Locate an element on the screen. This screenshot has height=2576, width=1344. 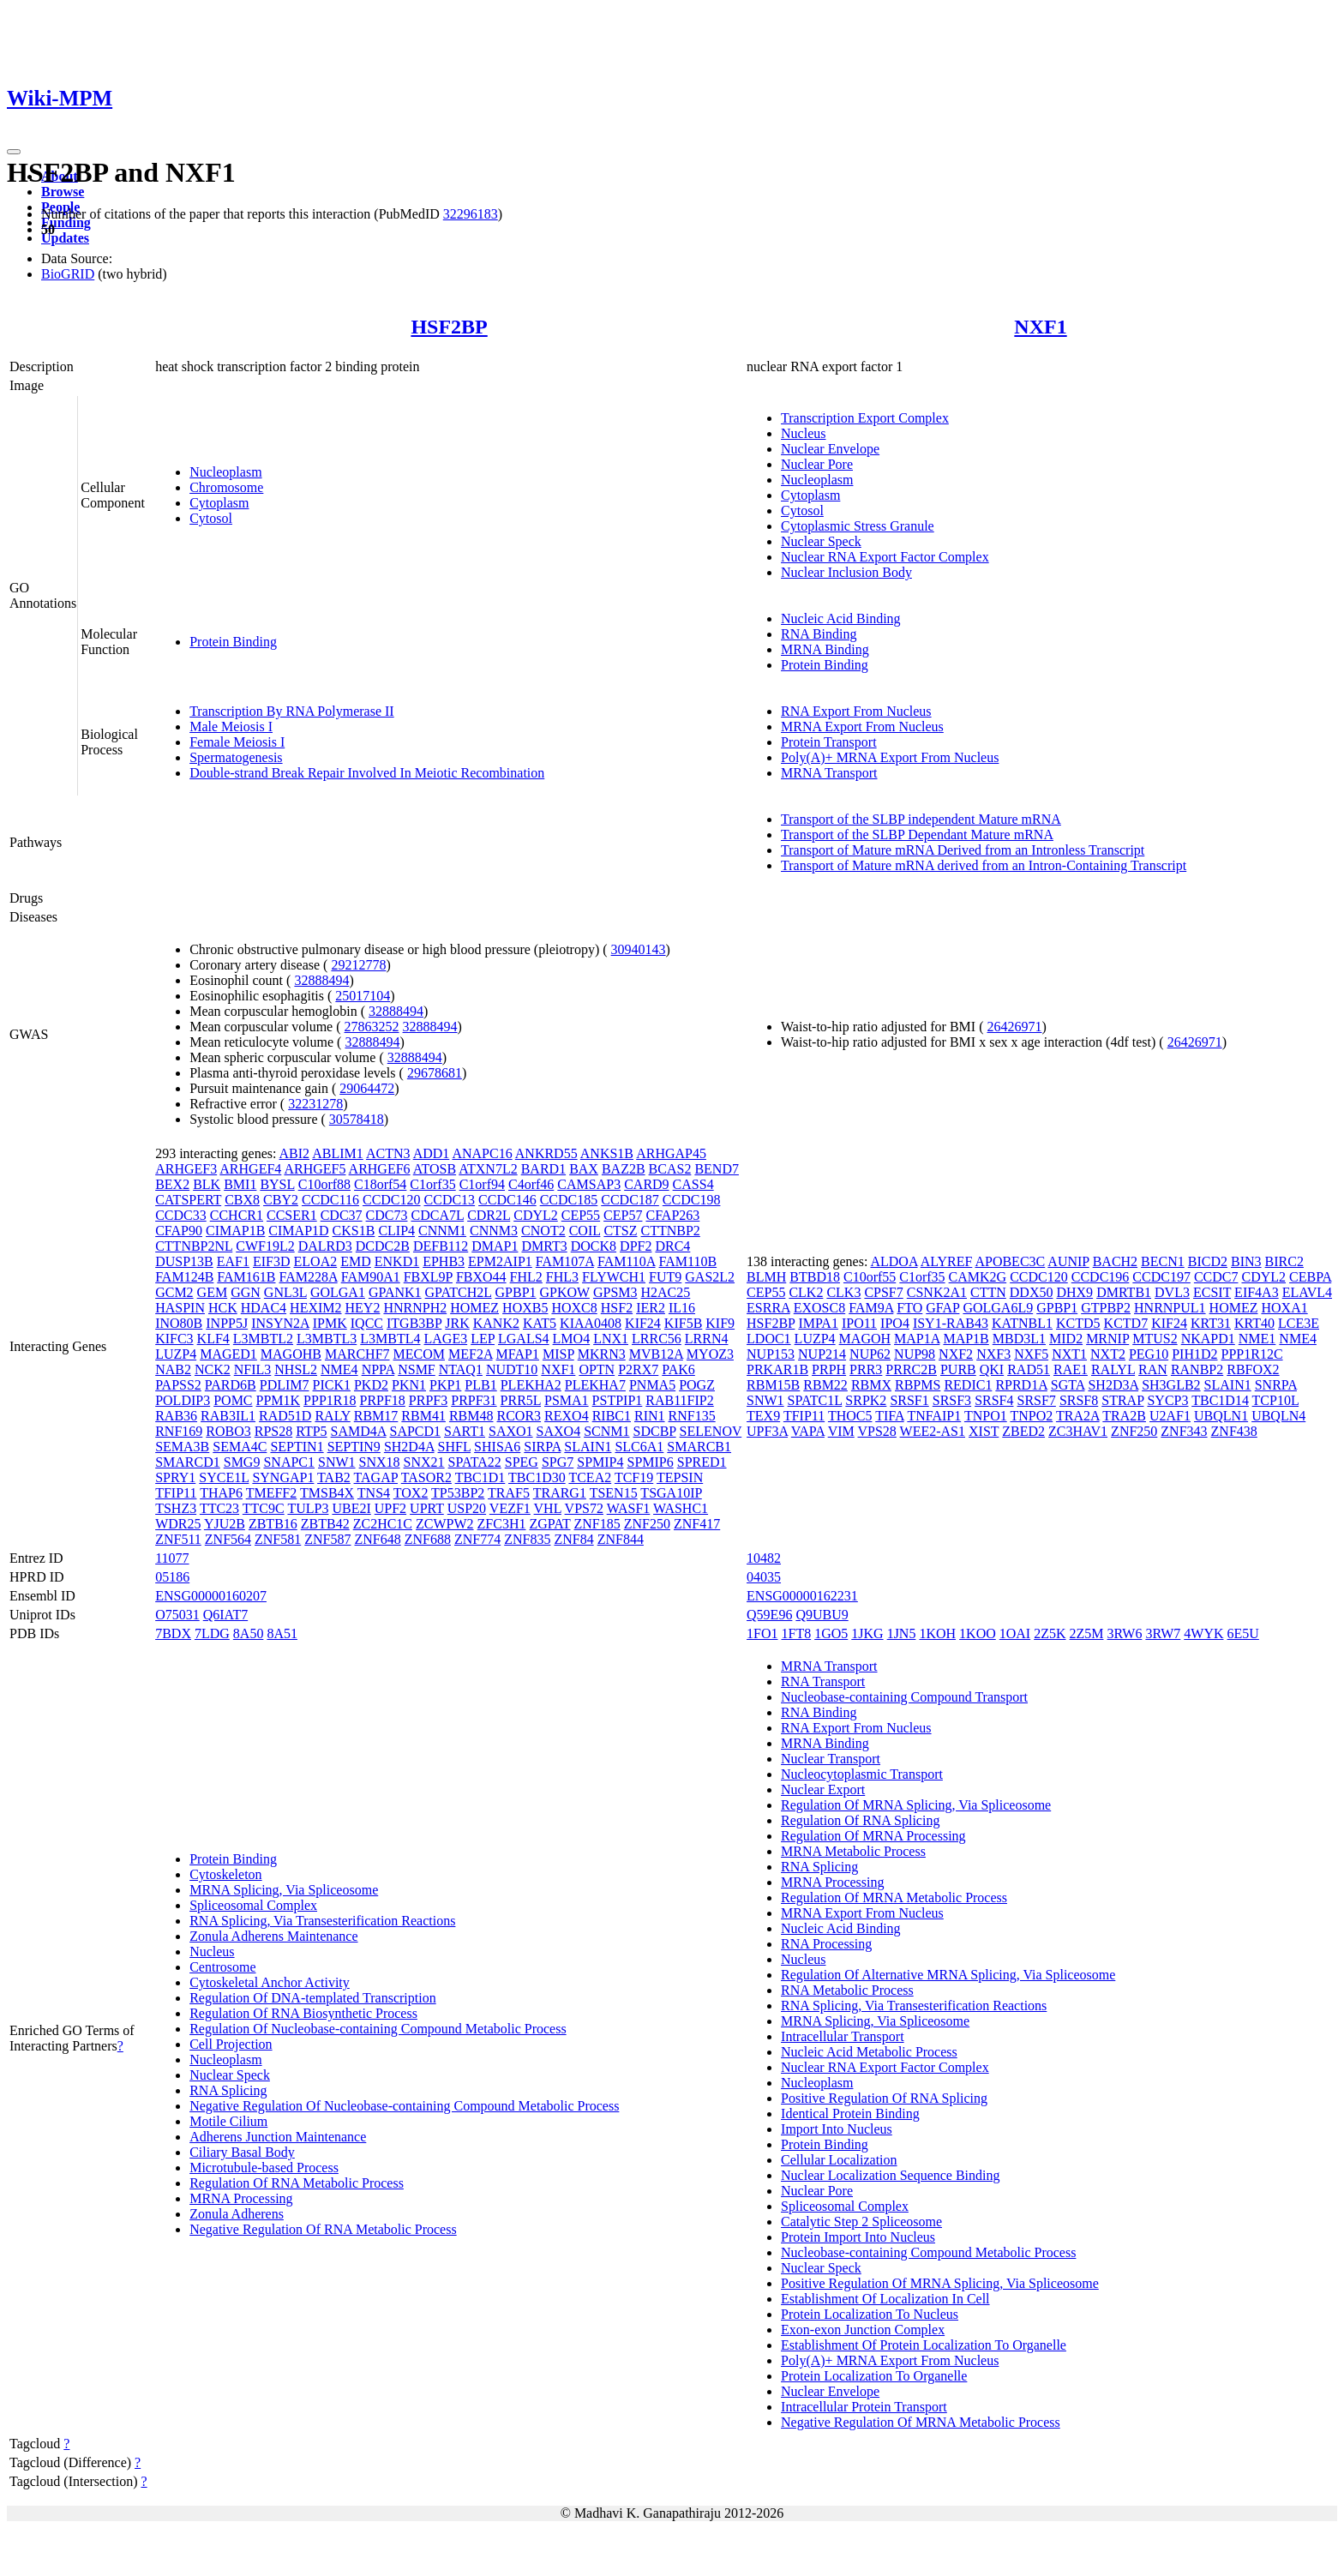
NXT1 is located at coordinates (1069, 1354).